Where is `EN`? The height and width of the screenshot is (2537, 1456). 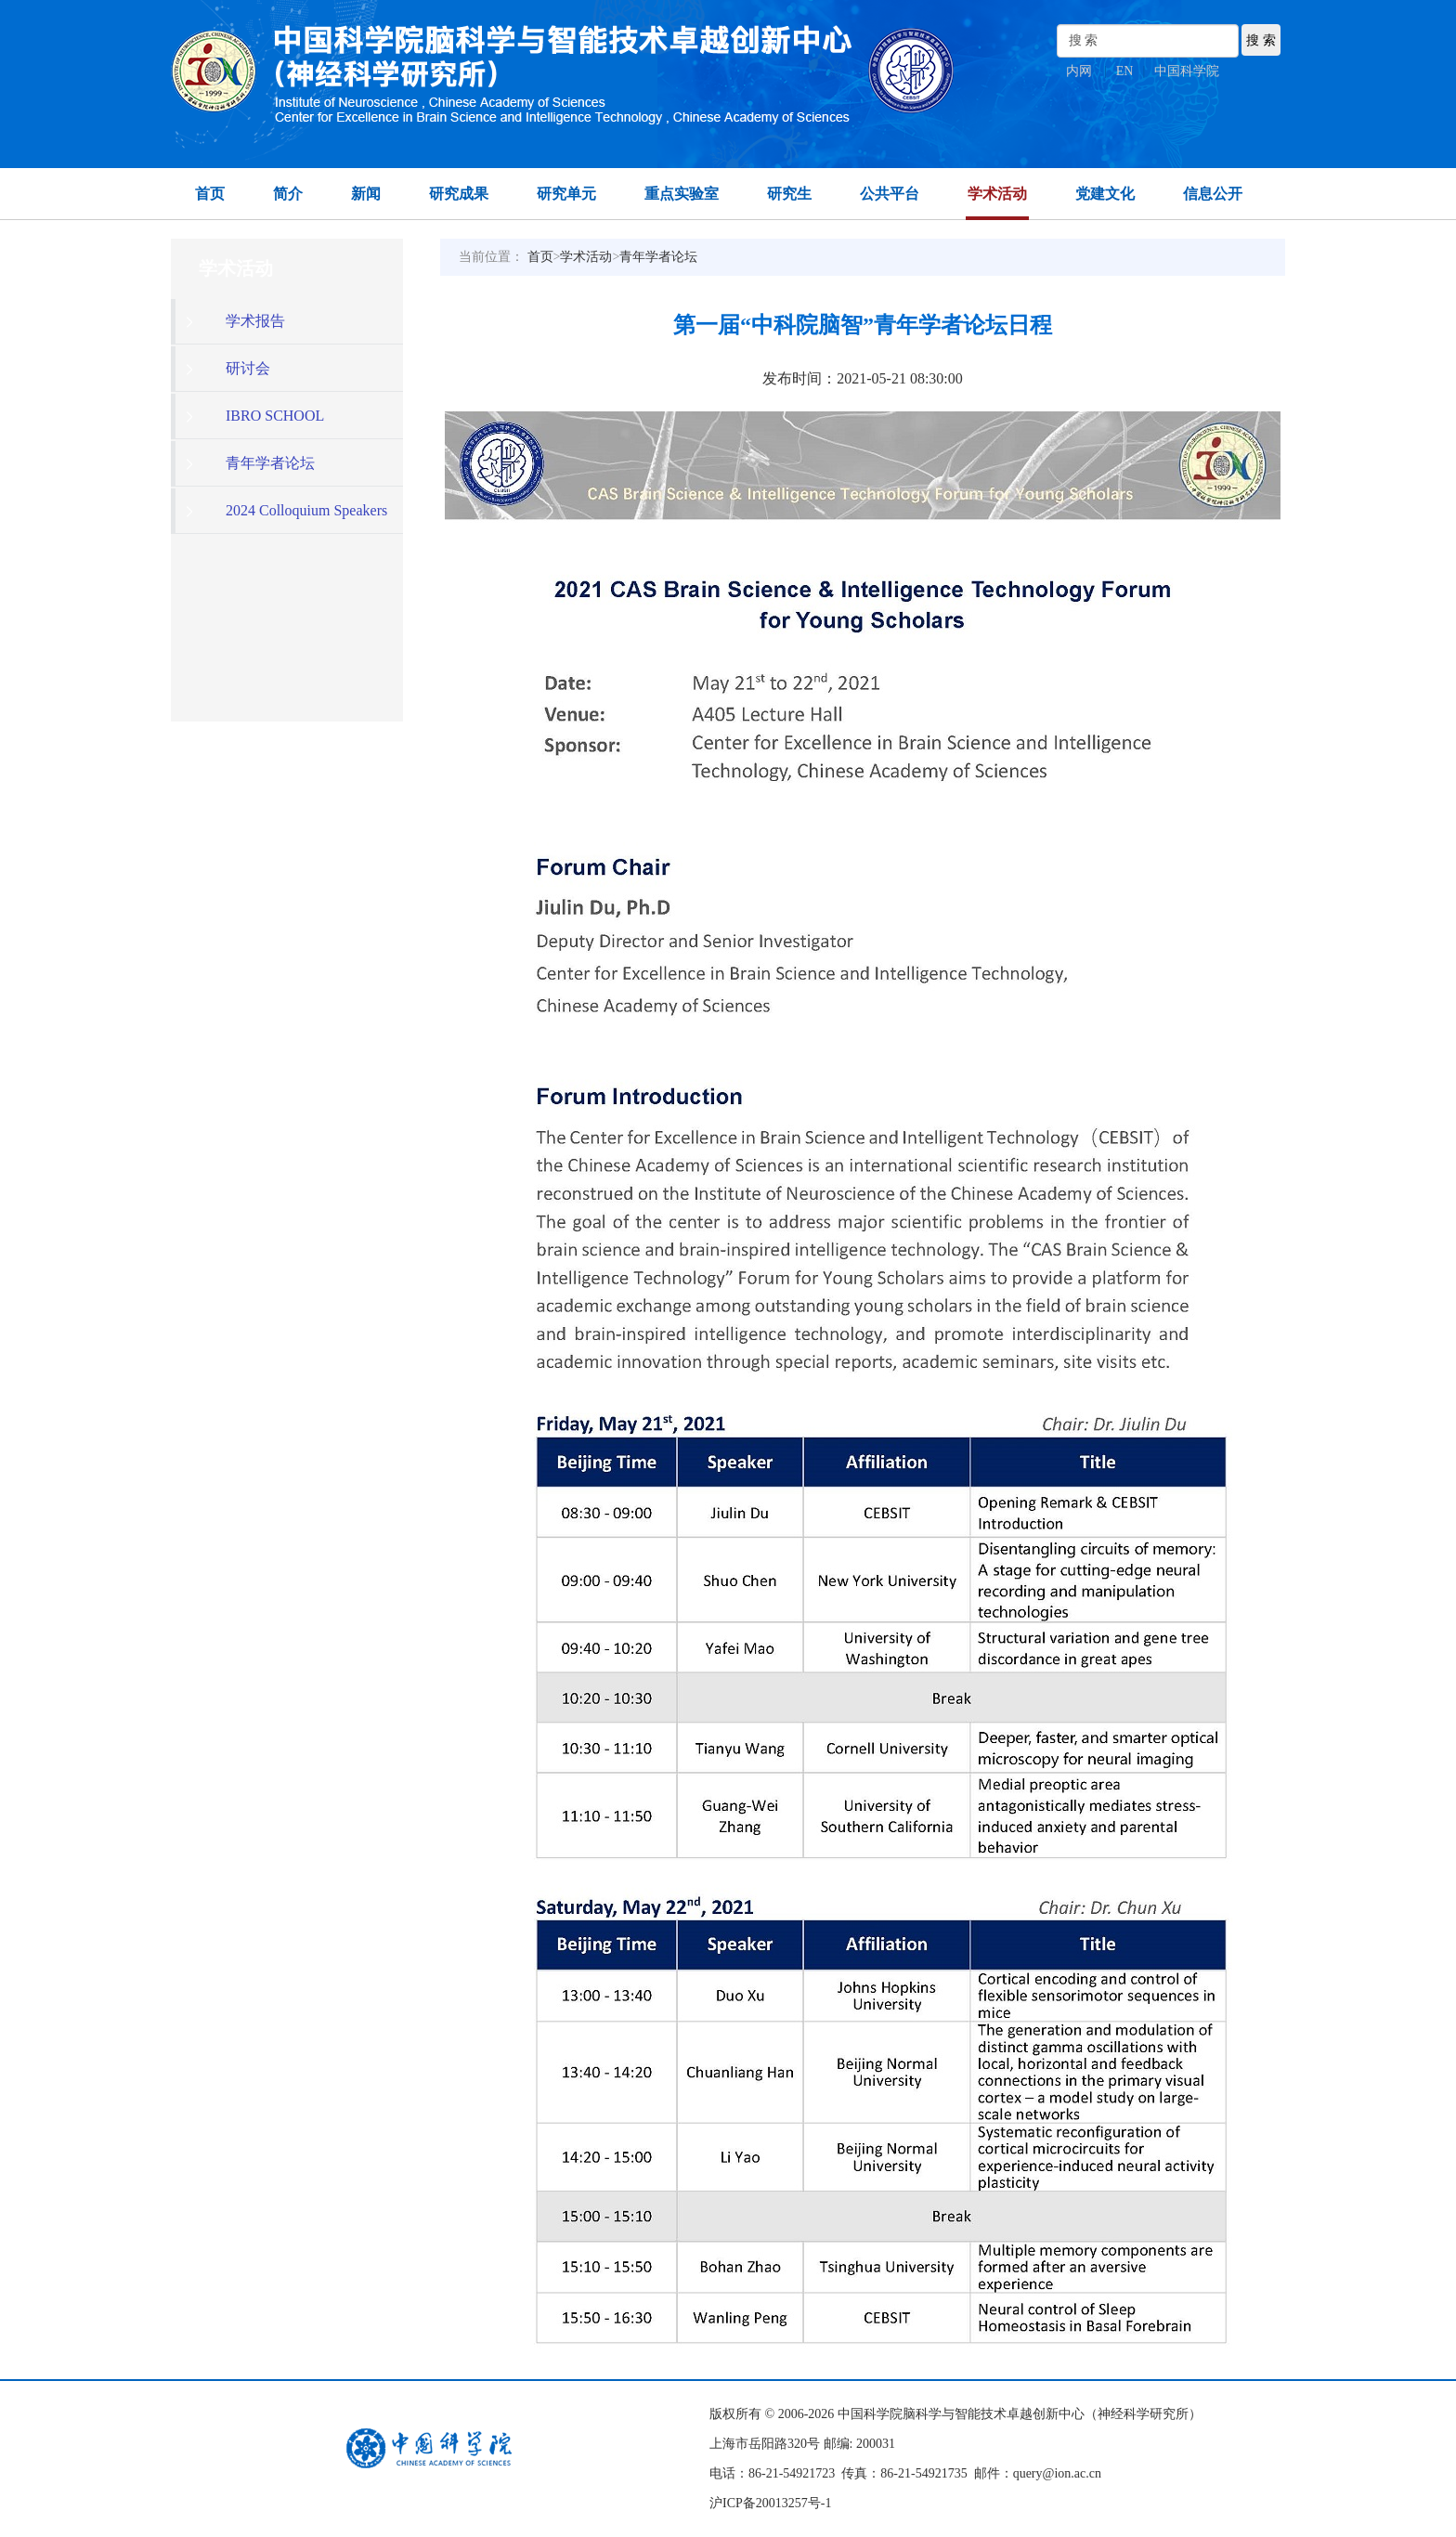 EN is located at coordinates (1125, 71).